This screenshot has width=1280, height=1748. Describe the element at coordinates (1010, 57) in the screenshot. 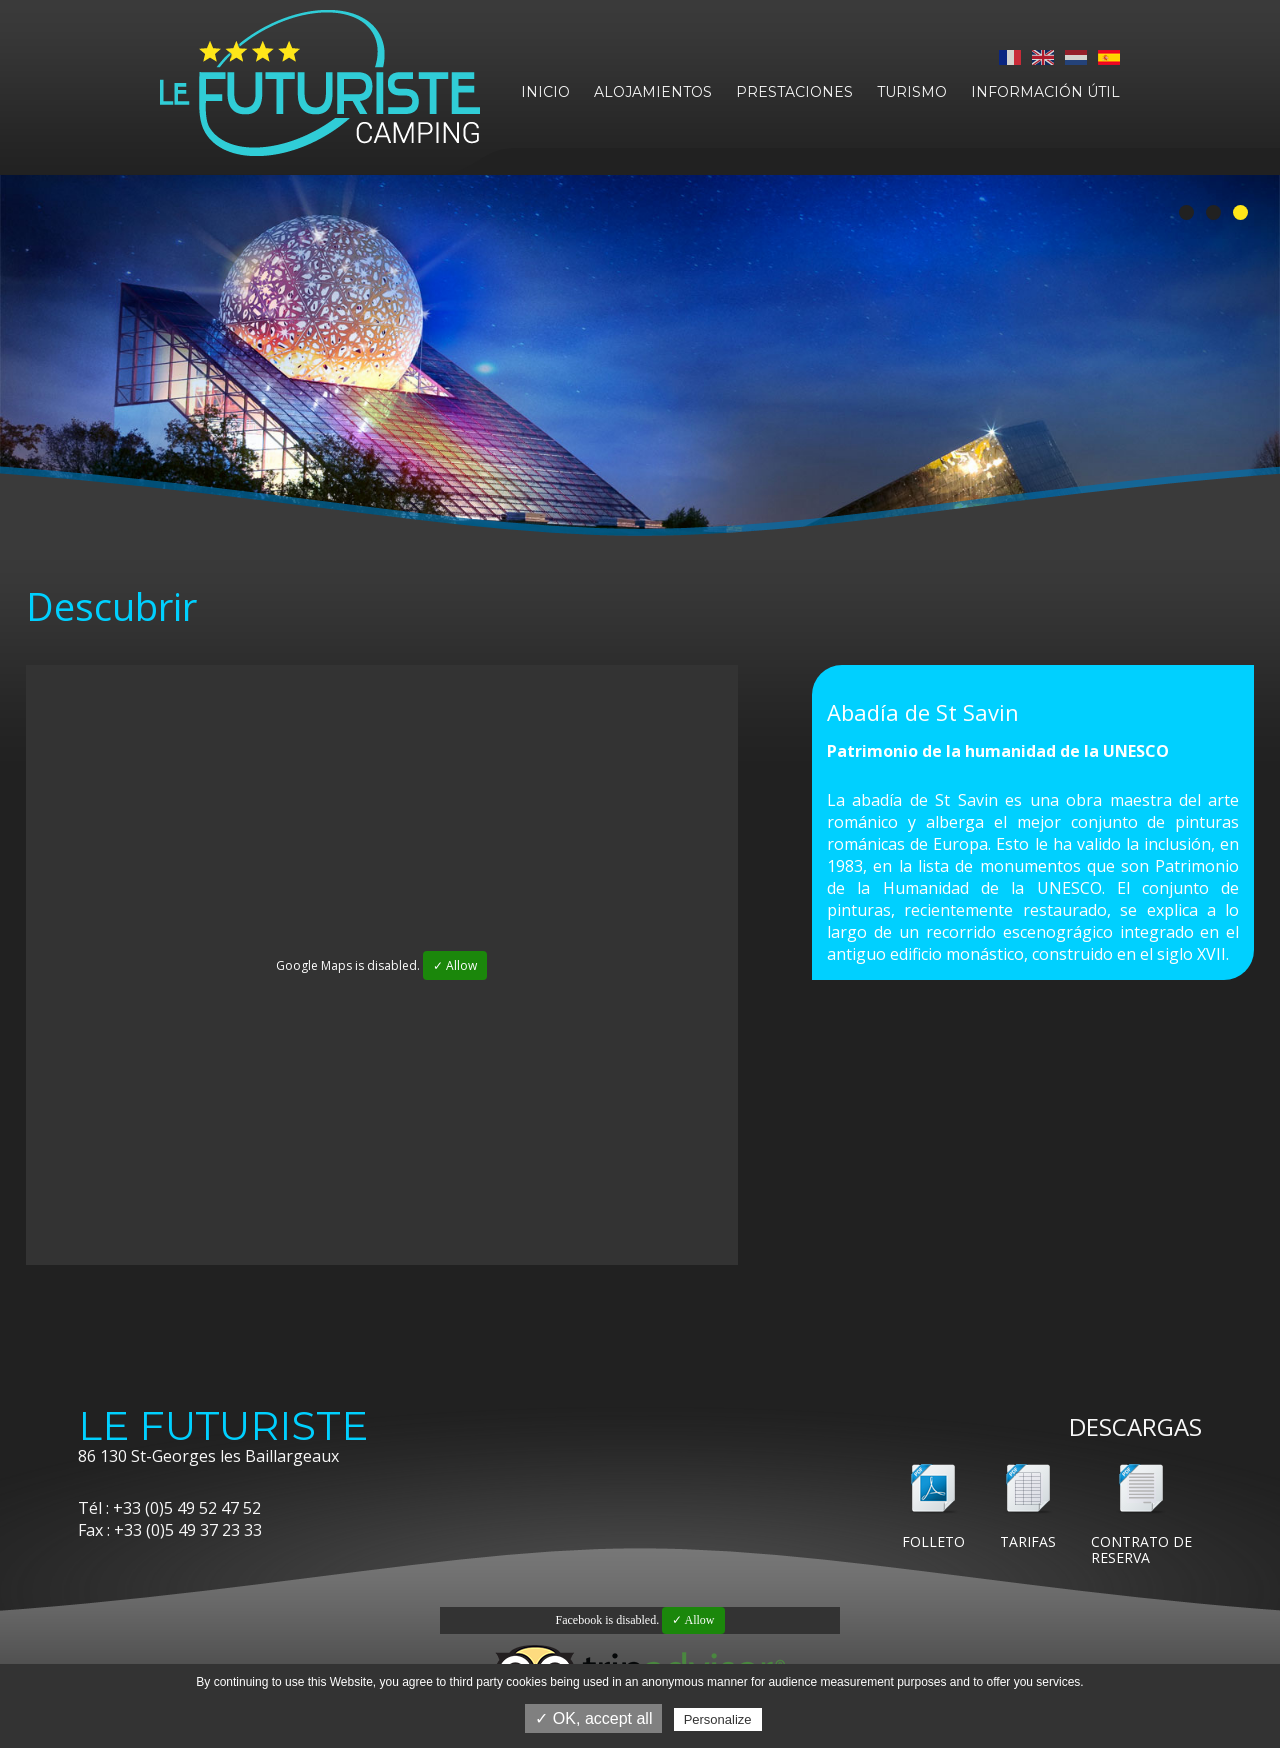

I see `Français` at that location.